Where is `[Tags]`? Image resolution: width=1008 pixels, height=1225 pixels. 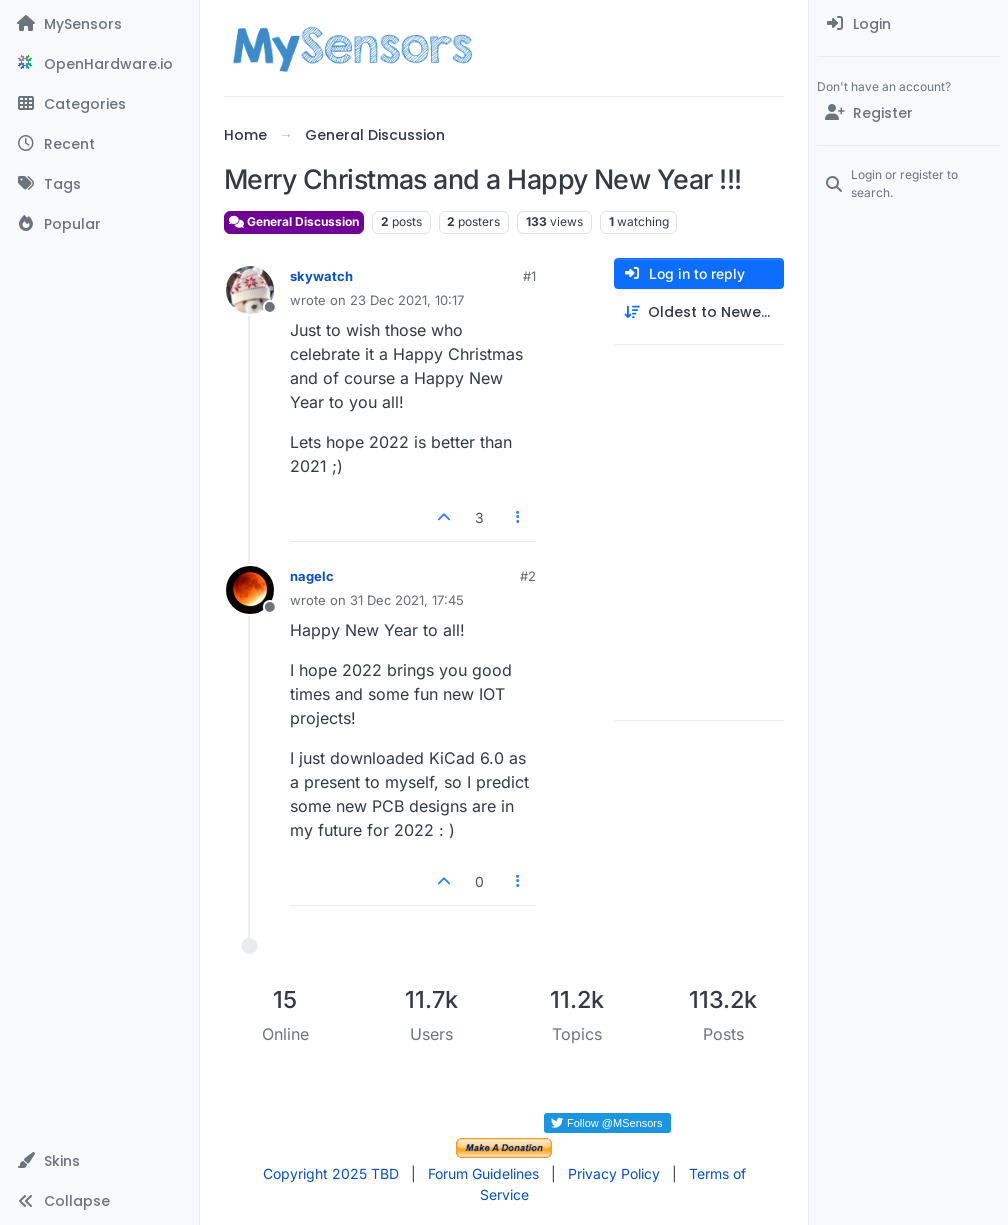 [Tags] is located at coordinates (99, 184).